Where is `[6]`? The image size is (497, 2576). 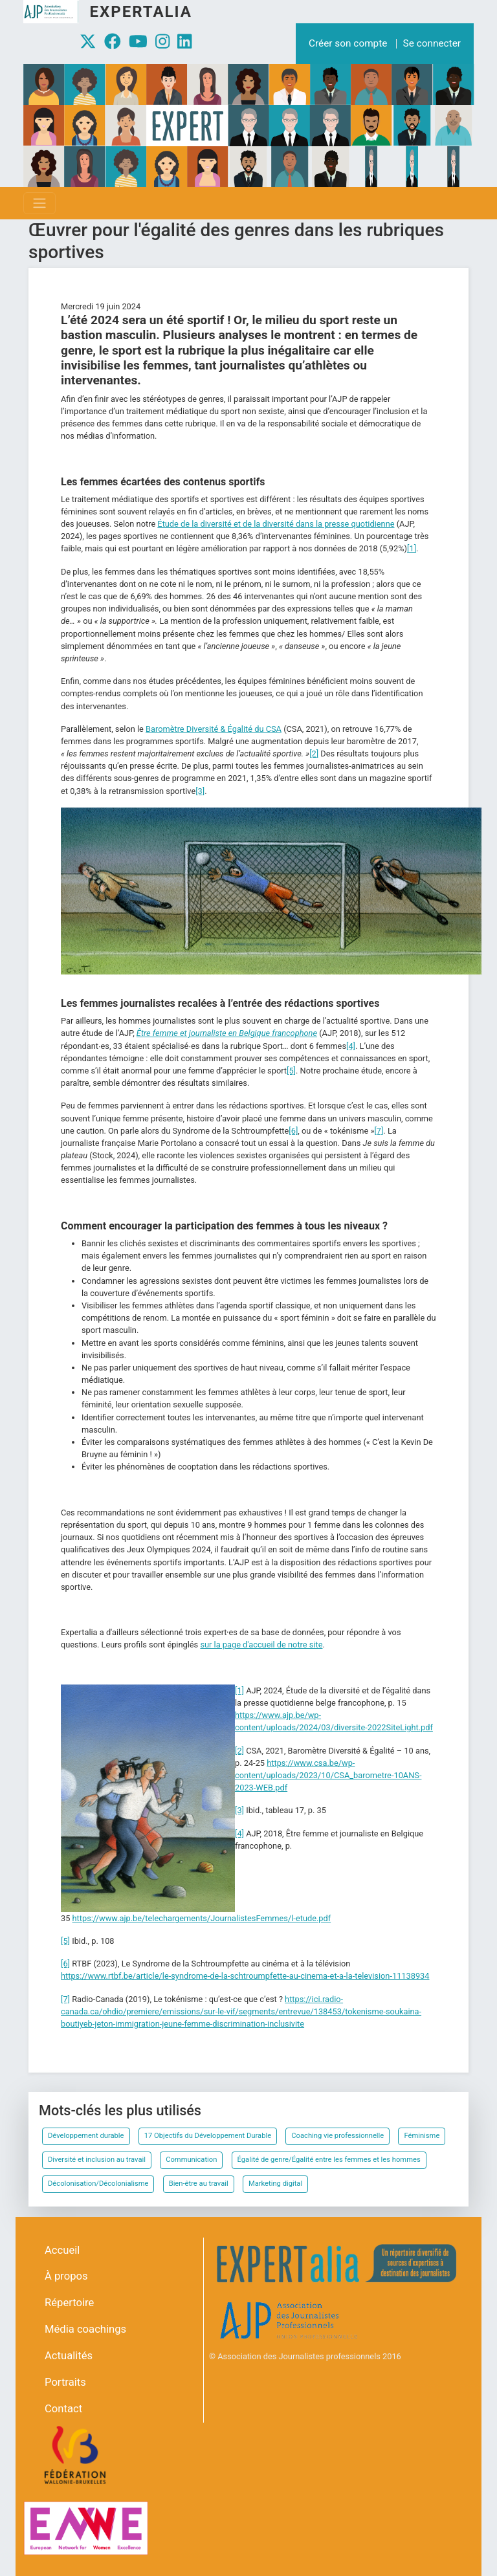 [6] is located at coordinates (293, 1131).